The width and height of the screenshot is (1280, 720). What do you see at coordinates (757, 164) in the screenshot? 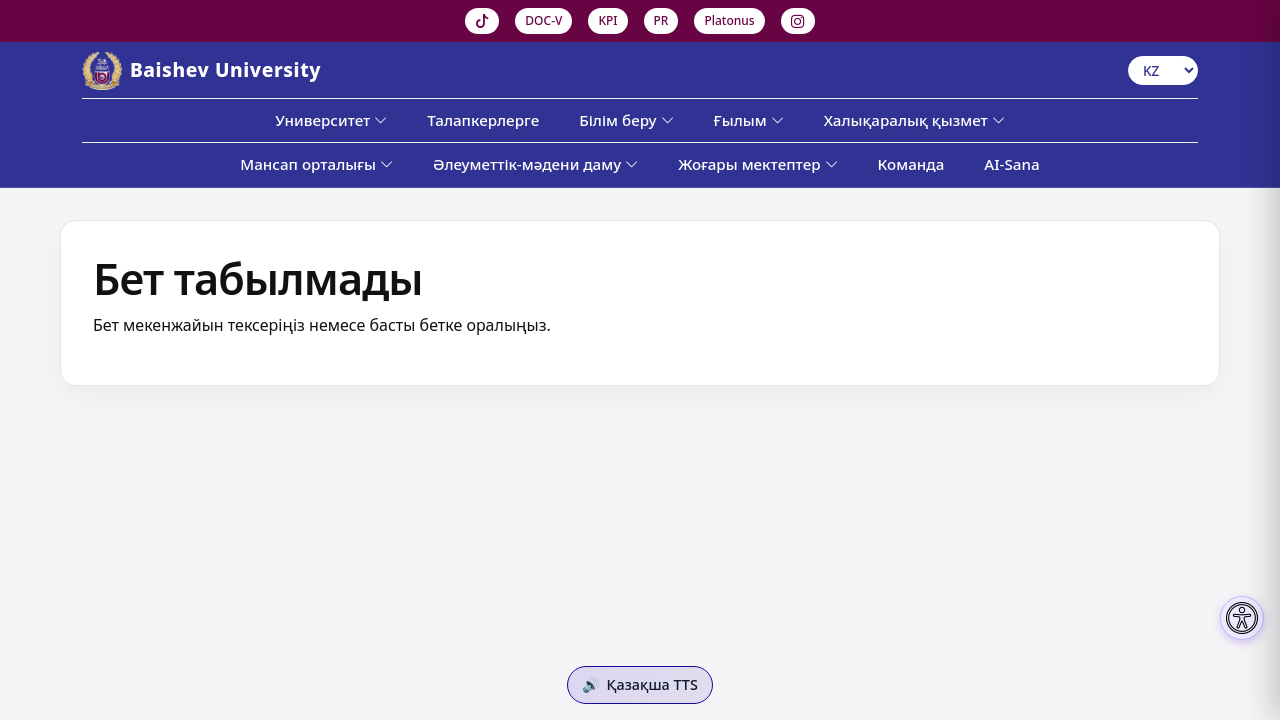
I see `Жоғары мектептер` at bounding box center [757, 164].